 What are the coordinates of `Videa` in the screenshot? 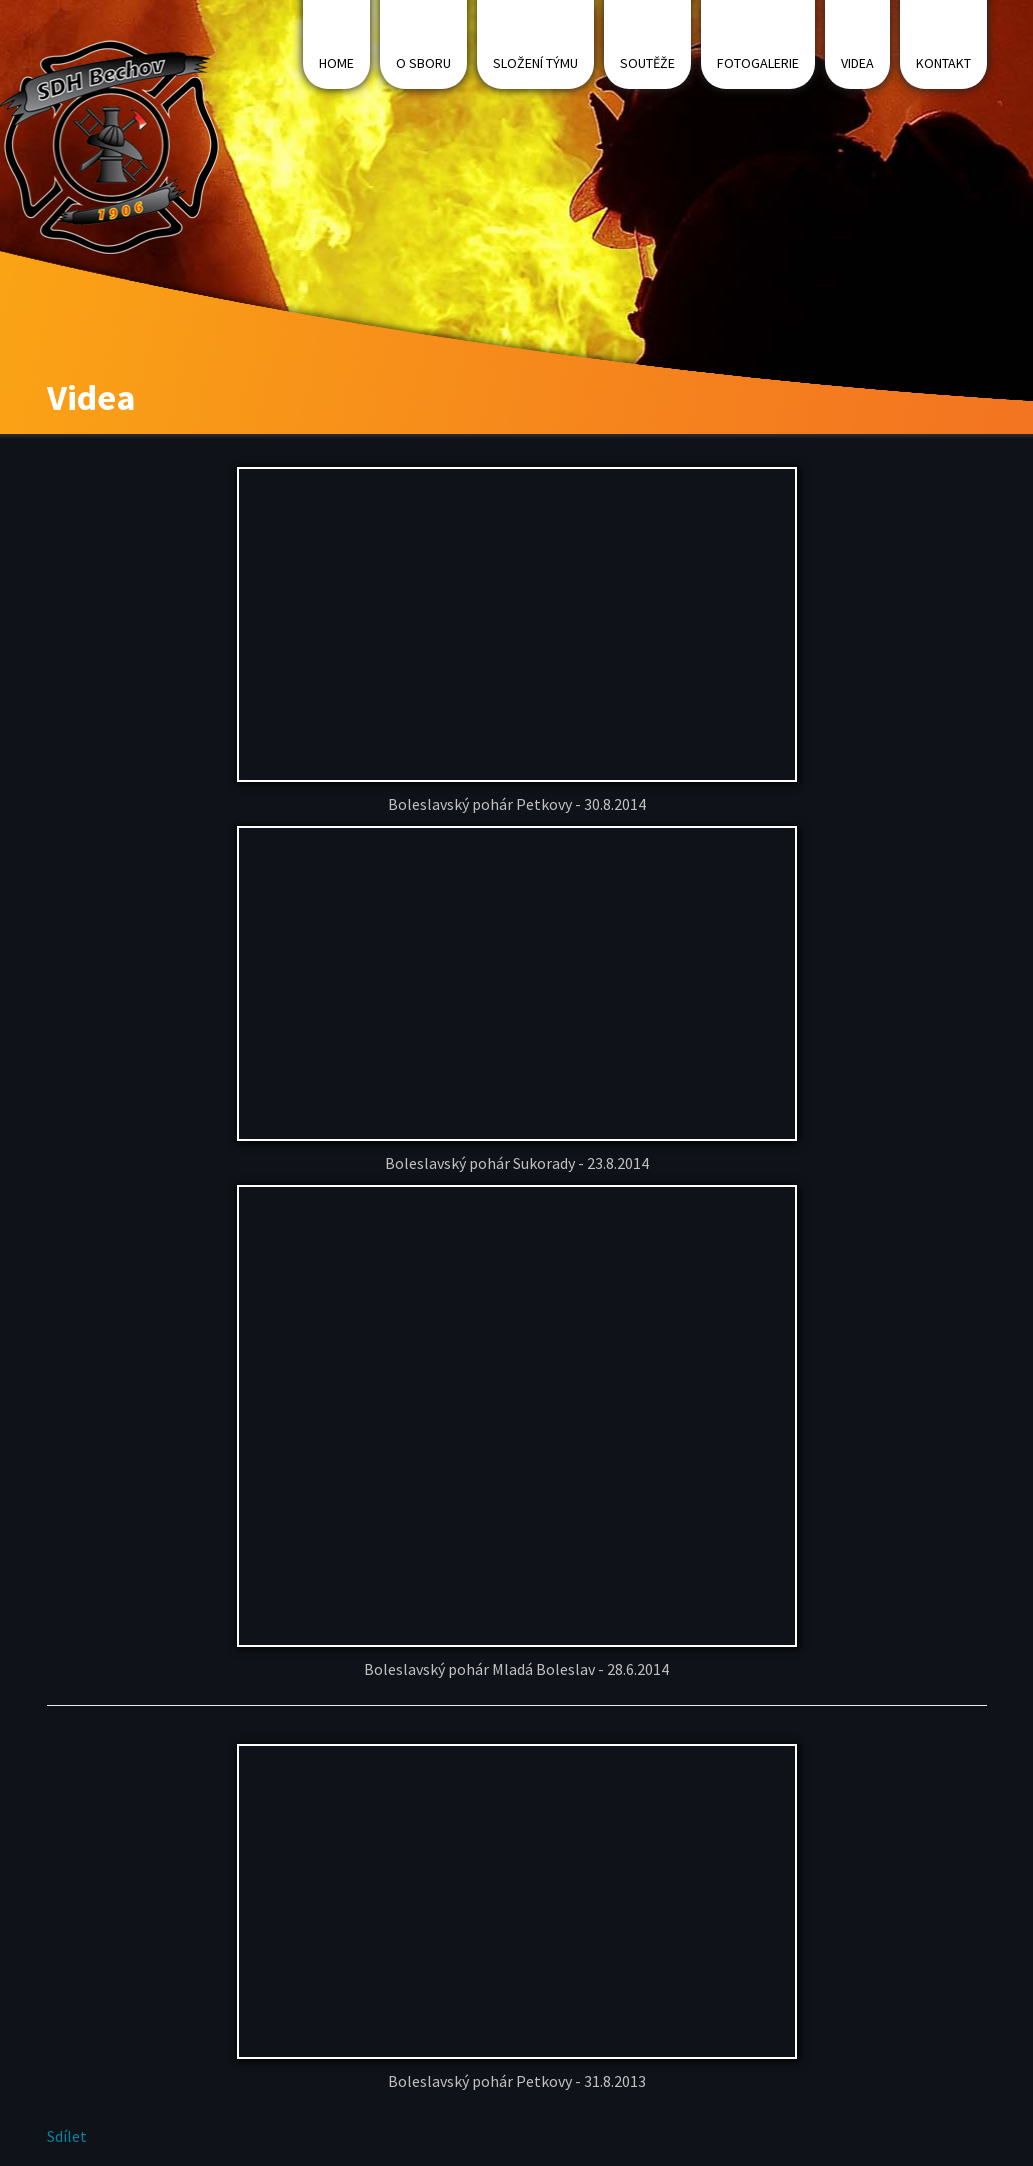 It's located at (857, 63).